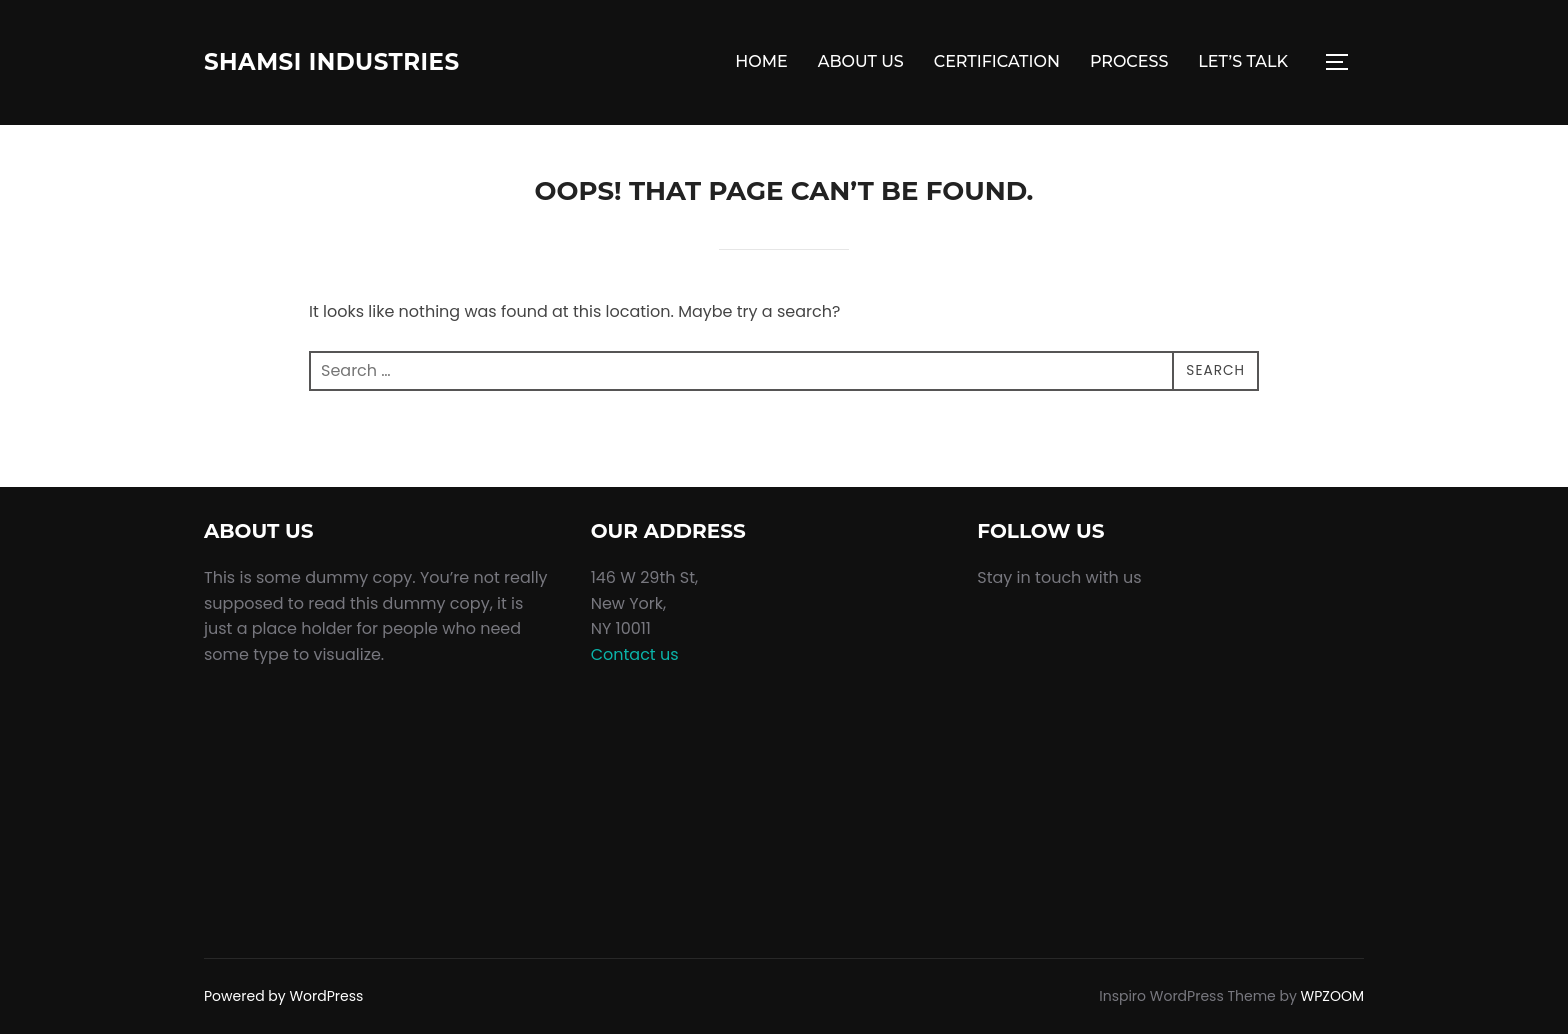 The width and height of the screenshot is (1568, 1034). I want to click on HOME, so click(761, 61).